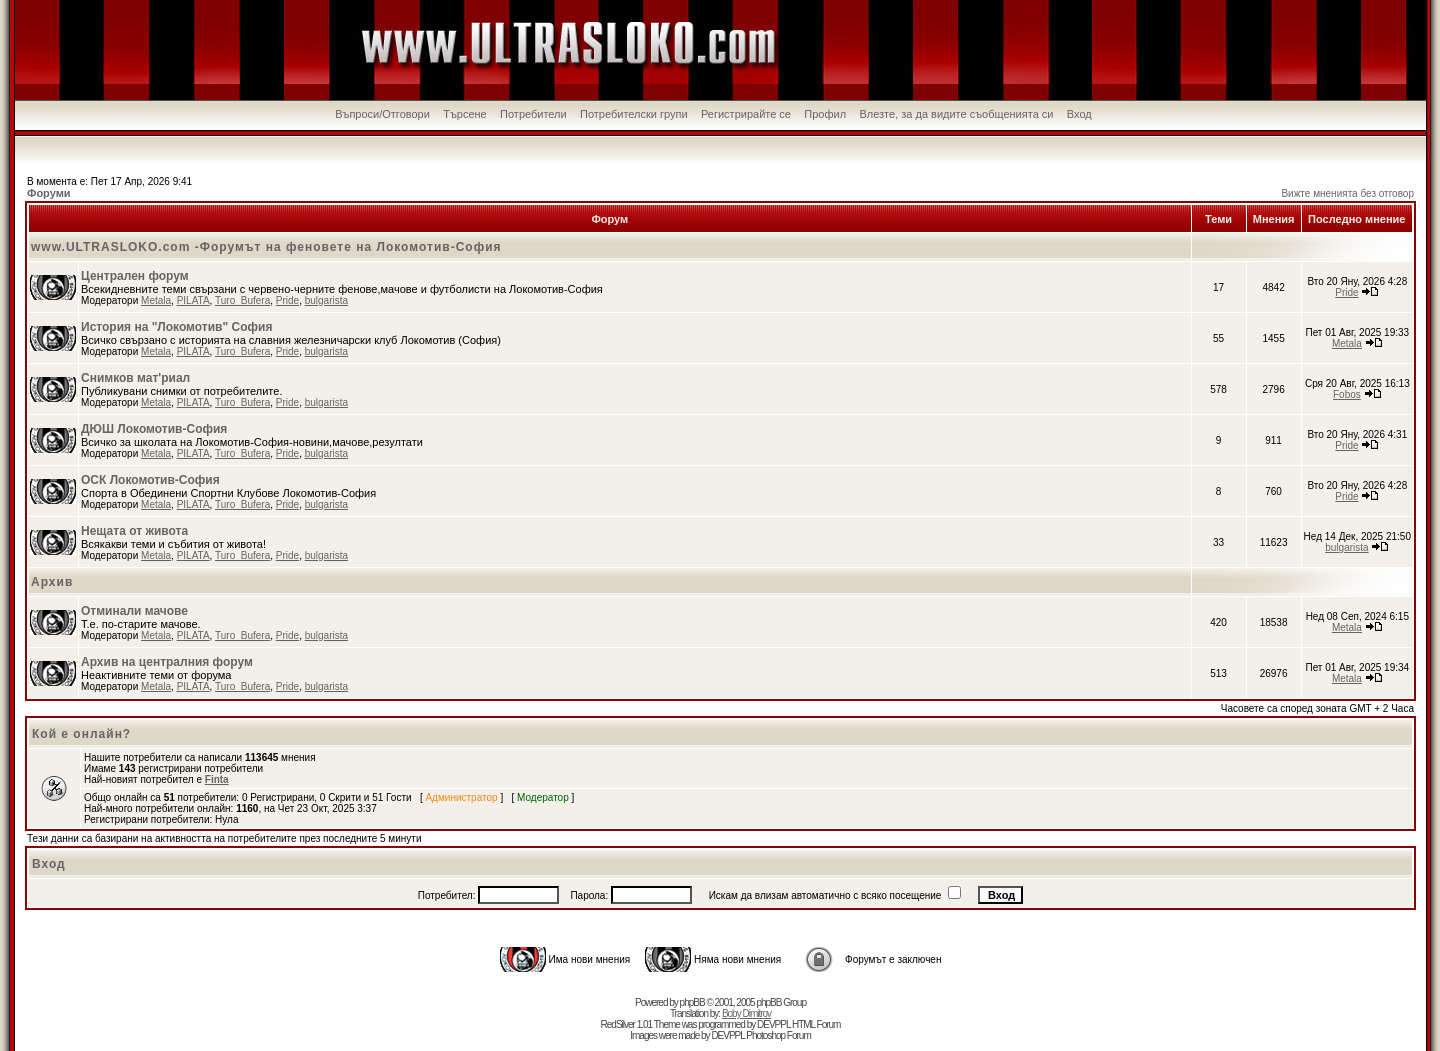 Image resolution: width=1440 pixels, height=1051 pixels. I want to click on Finta, so click(217, 779).